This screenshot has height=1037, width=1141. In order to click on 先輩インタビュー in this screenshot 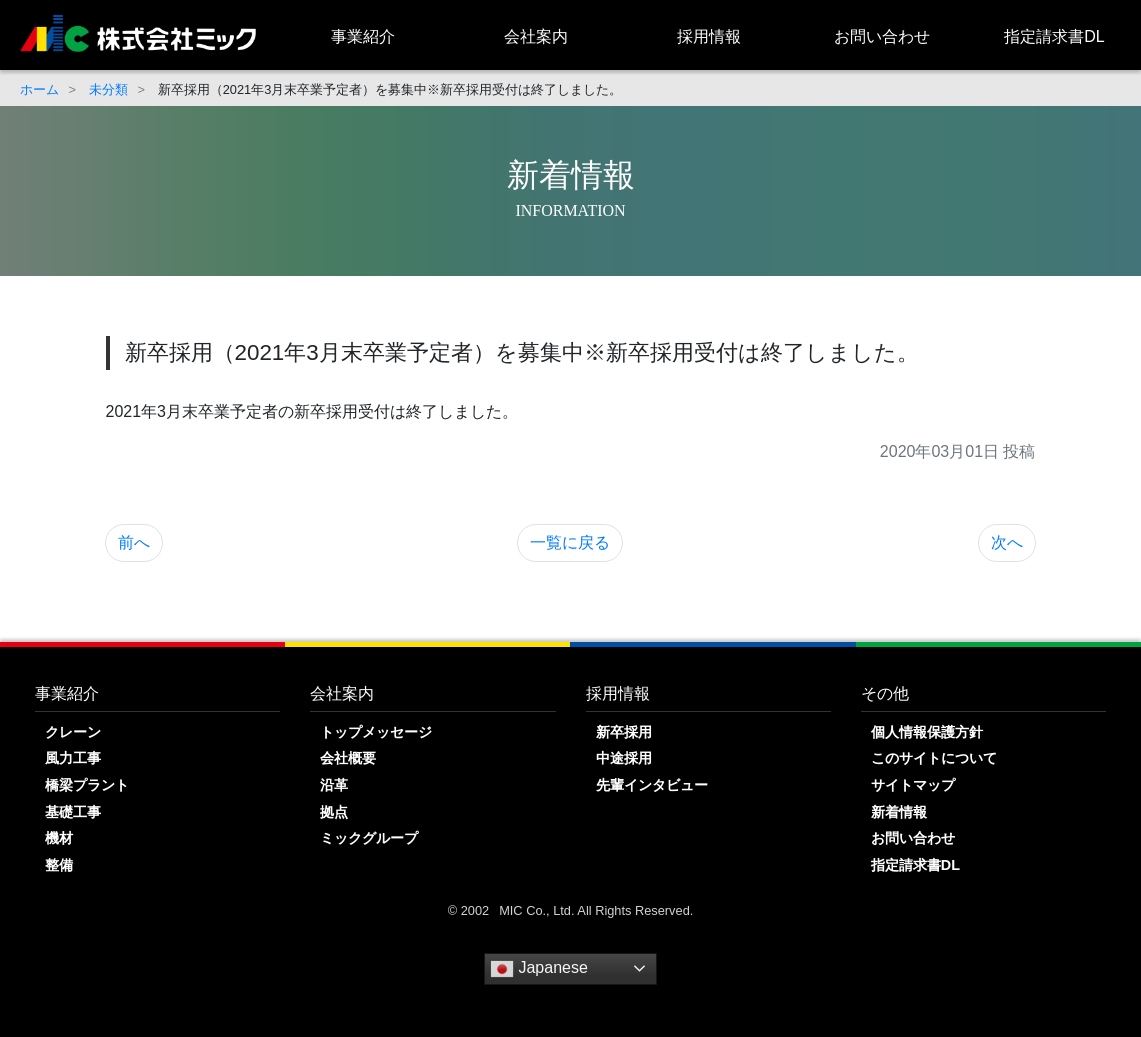, I will do `click(652, 785)`.